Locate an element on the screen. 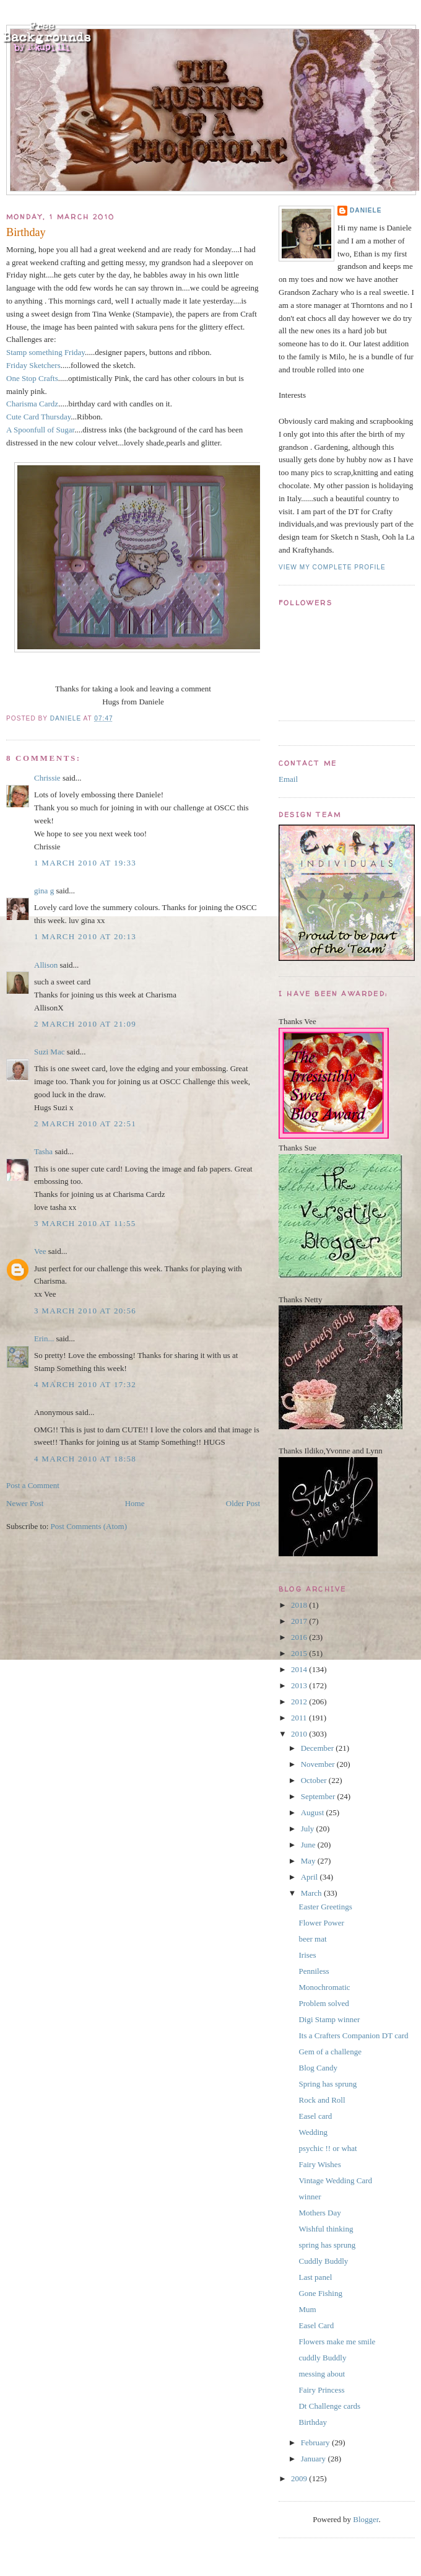 The width and height of the screenshot is (421, 2576). 2010 is located at coordinates (300, 1733).